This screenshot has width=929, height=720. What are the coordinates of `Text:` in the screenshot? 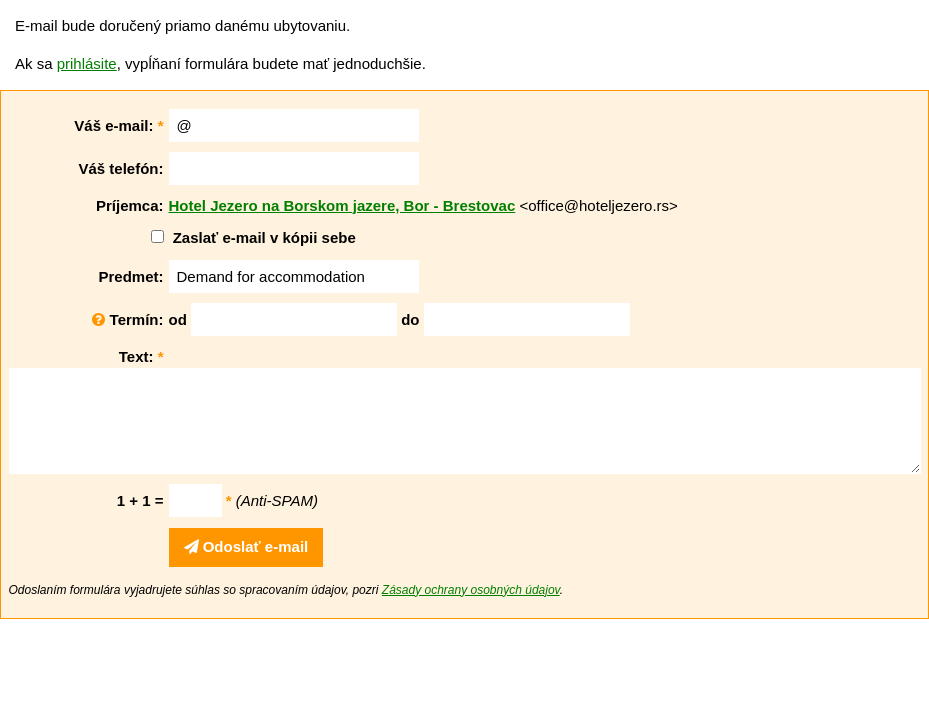 It's located at (141, 356).